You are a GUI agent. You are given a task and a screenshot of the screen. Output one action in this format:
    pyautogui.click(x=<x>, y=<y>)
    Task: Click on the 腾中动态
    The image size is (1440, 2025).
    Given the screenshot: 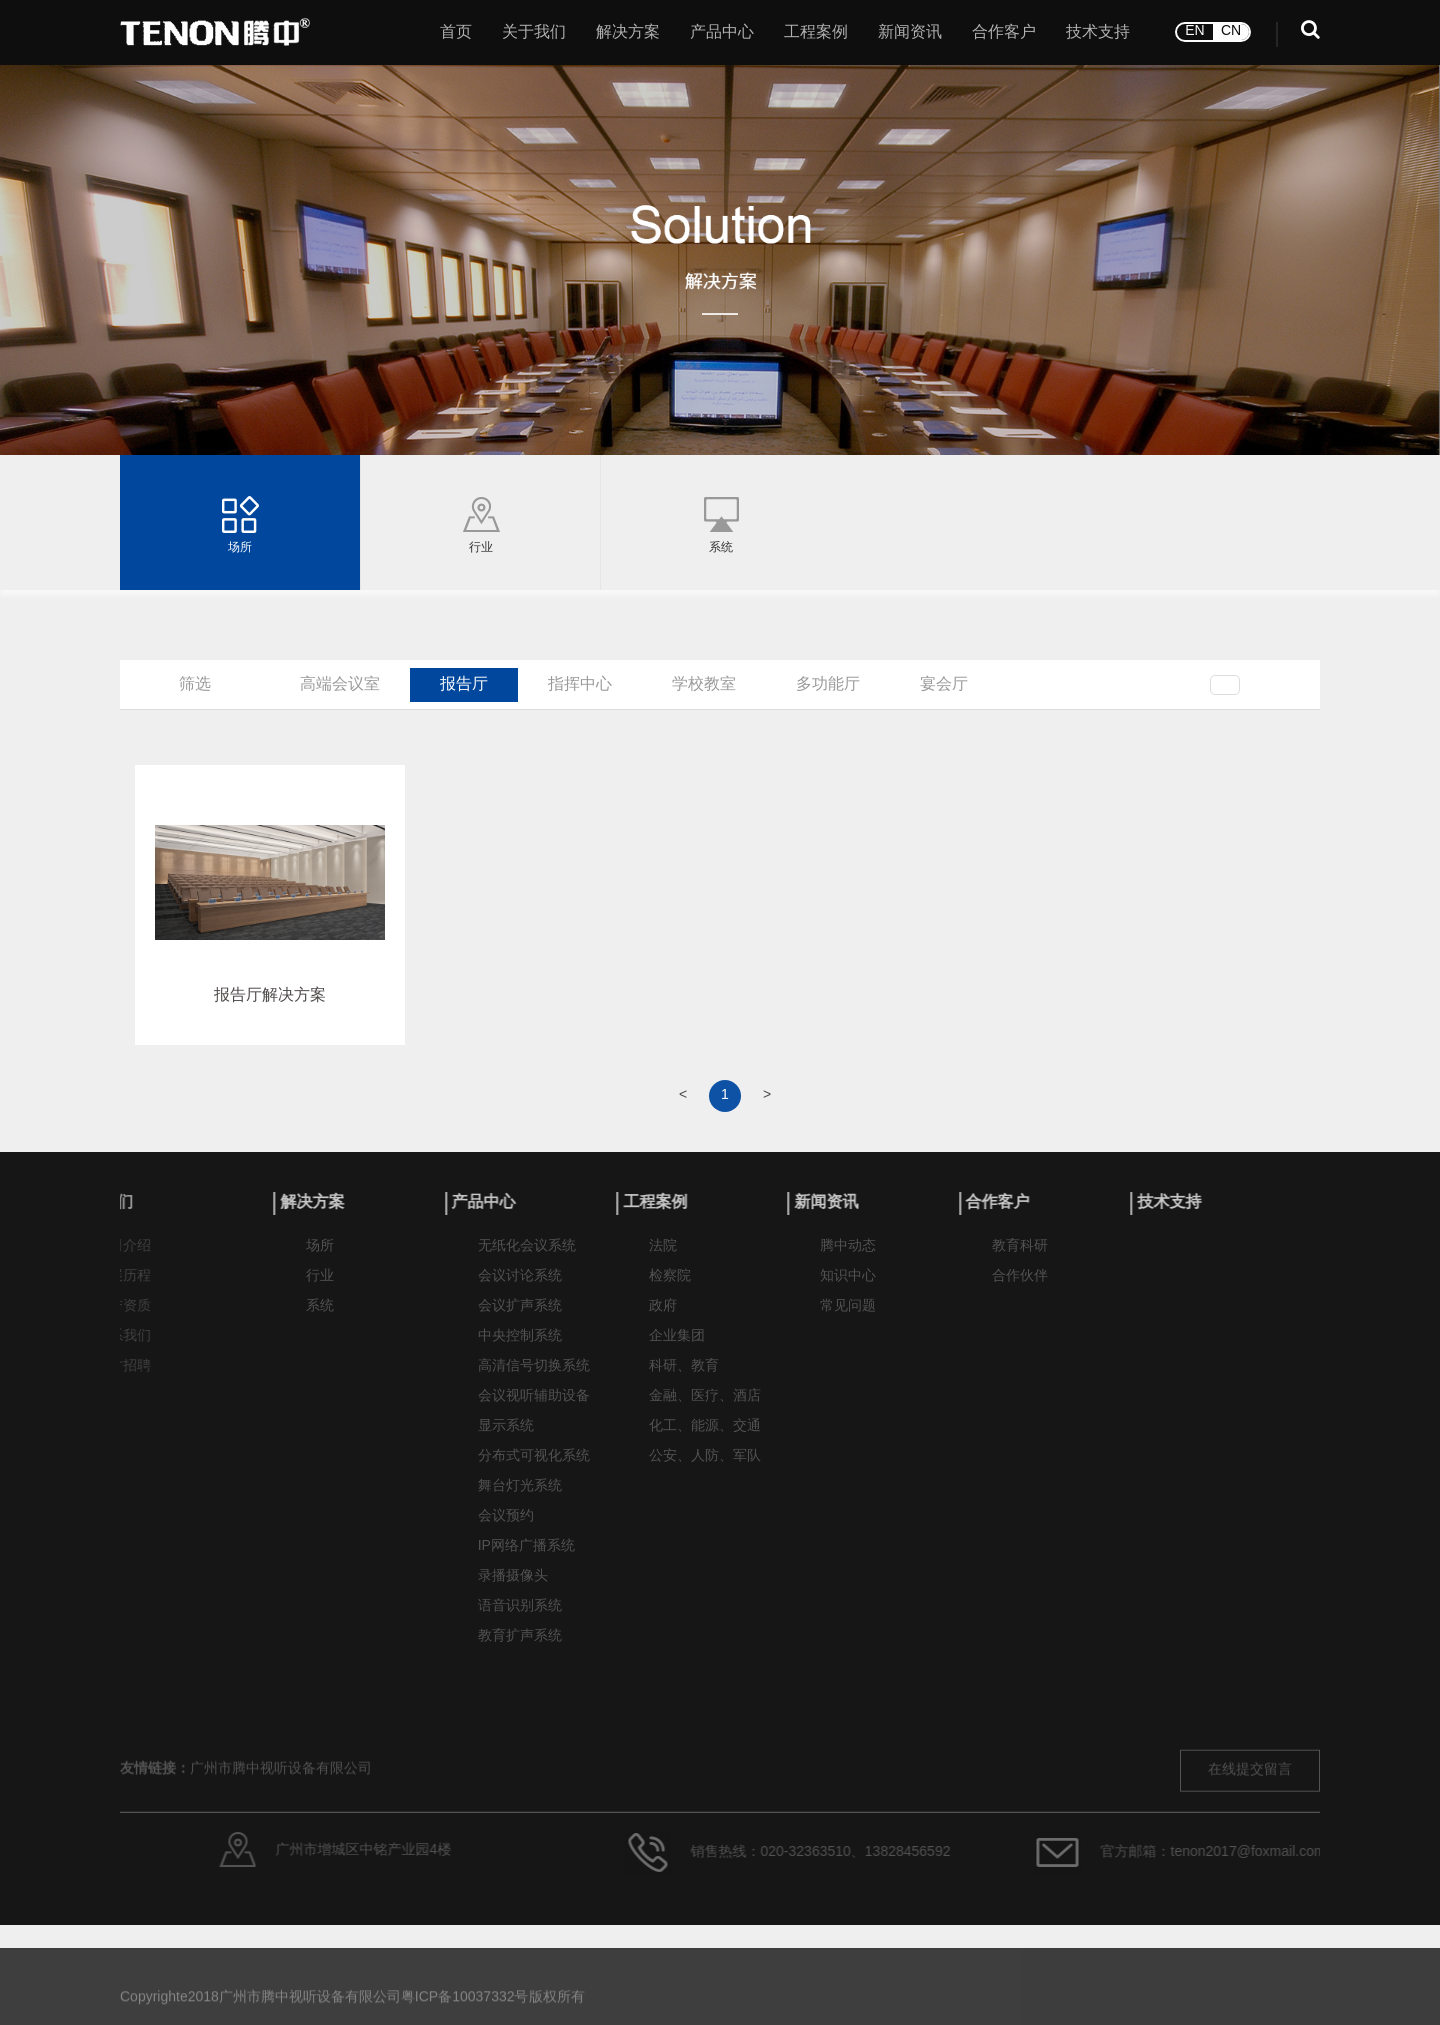 What is the action you would take?
    pyautogui.click(x=848, y=1257)
    